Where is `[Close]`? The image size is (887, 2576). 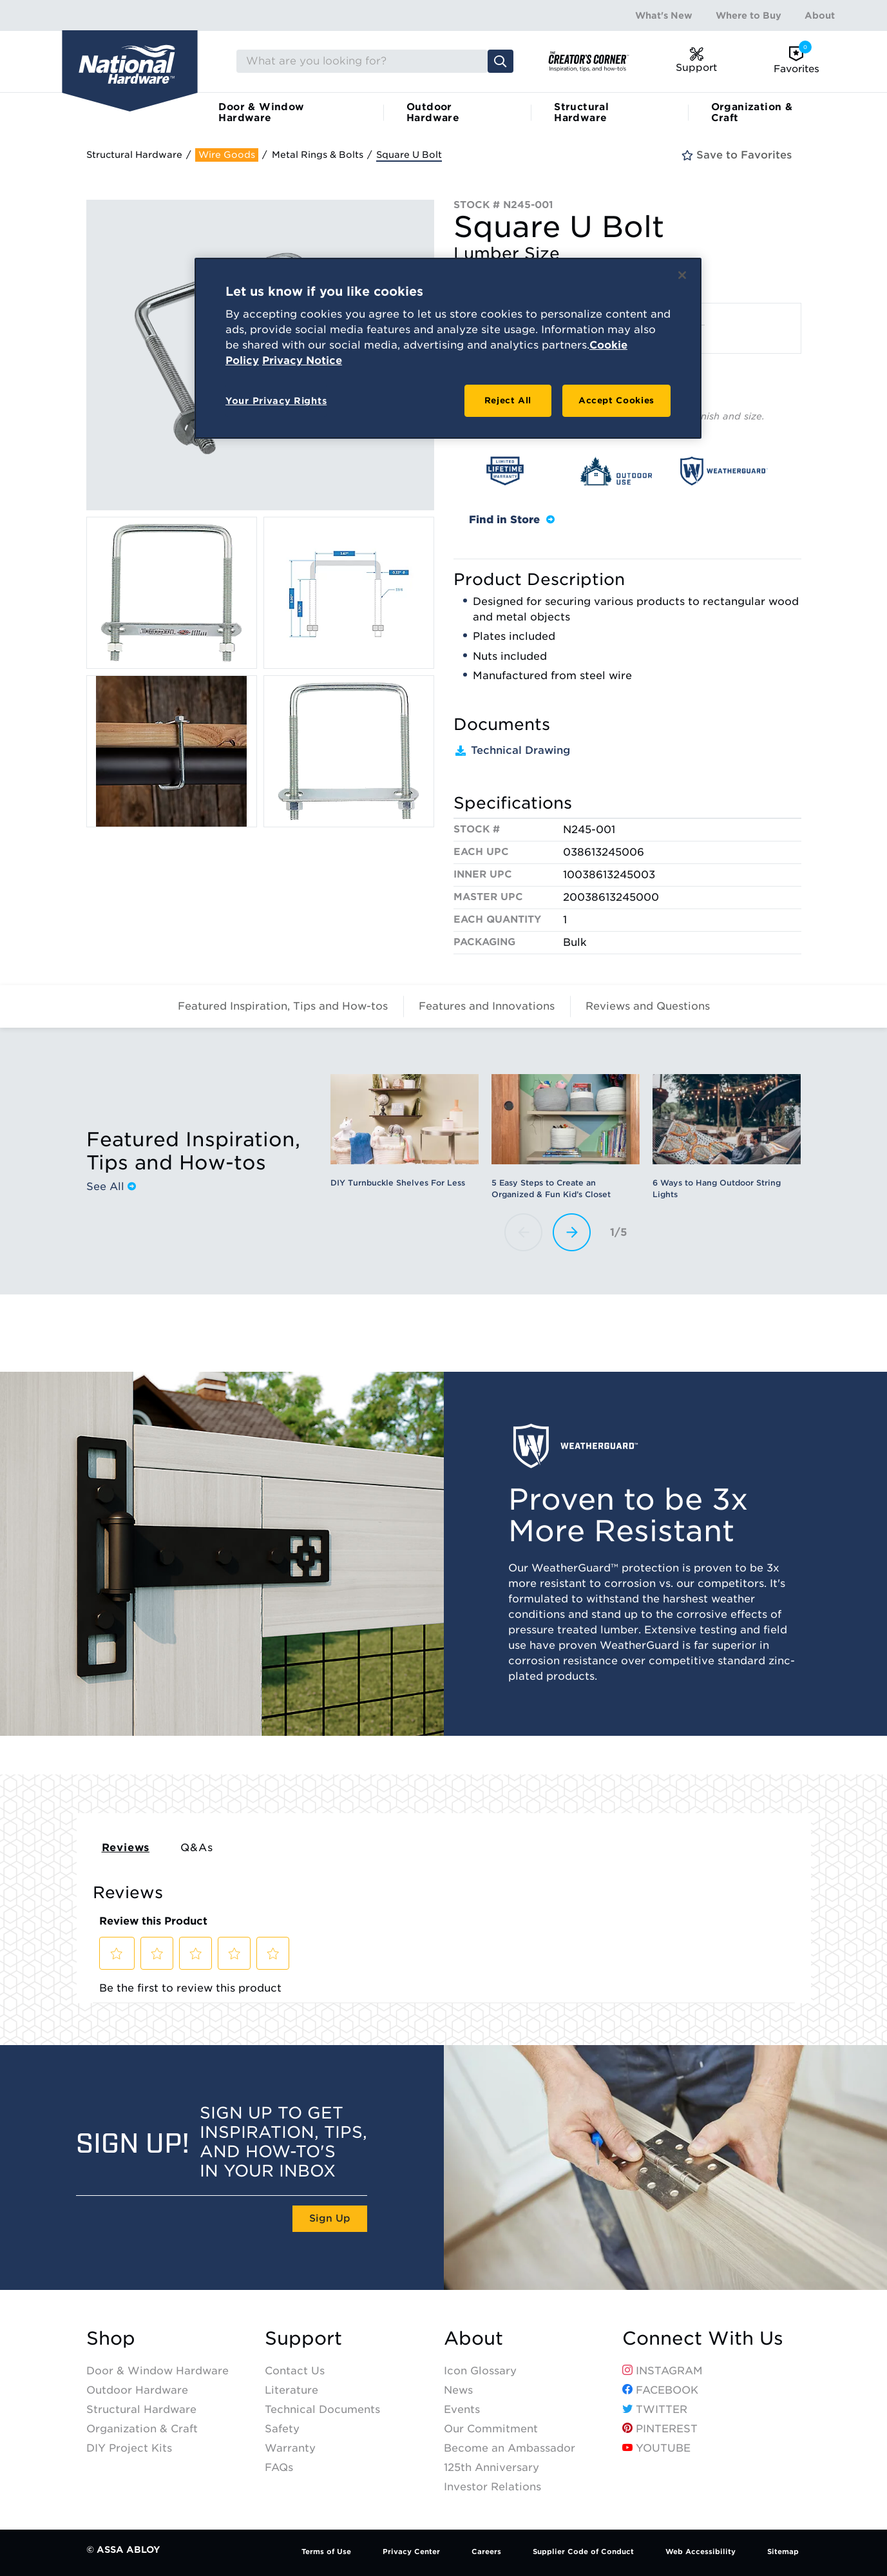
[Close] is located at coordinates (682, 275).